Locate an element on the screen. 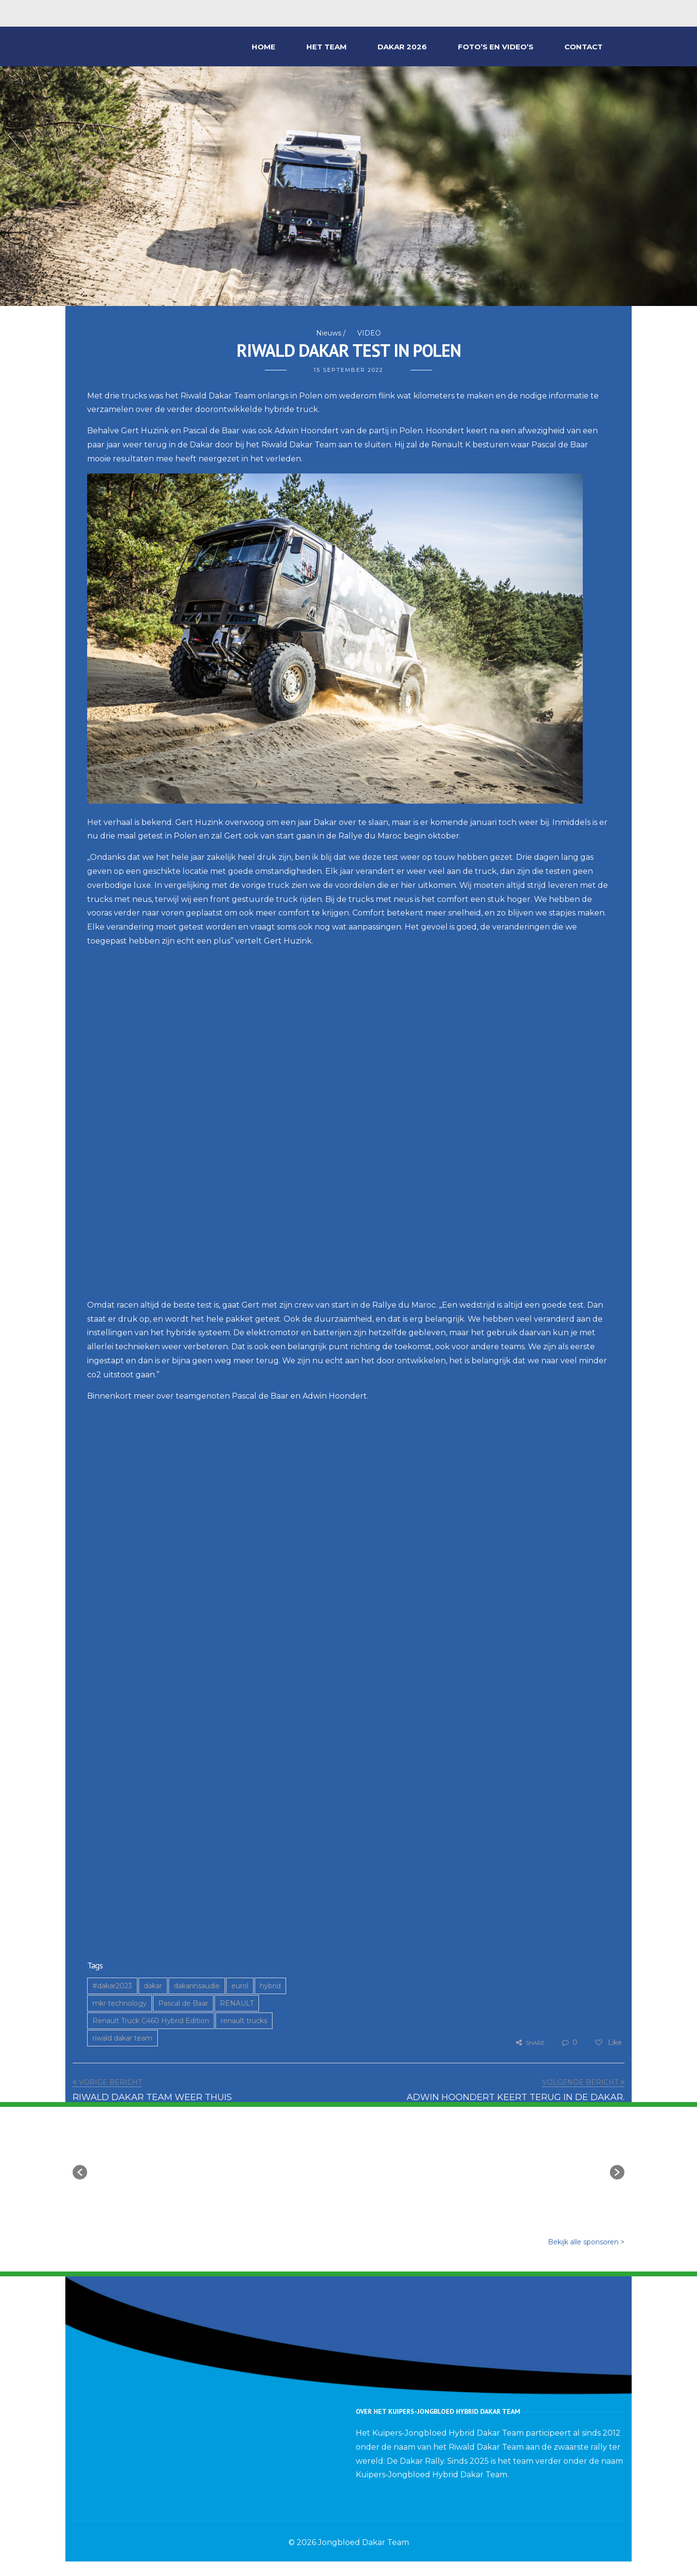 This screenshot has height=2576, width=697. Pascal de Baar is located at coordinates (183, 2003).